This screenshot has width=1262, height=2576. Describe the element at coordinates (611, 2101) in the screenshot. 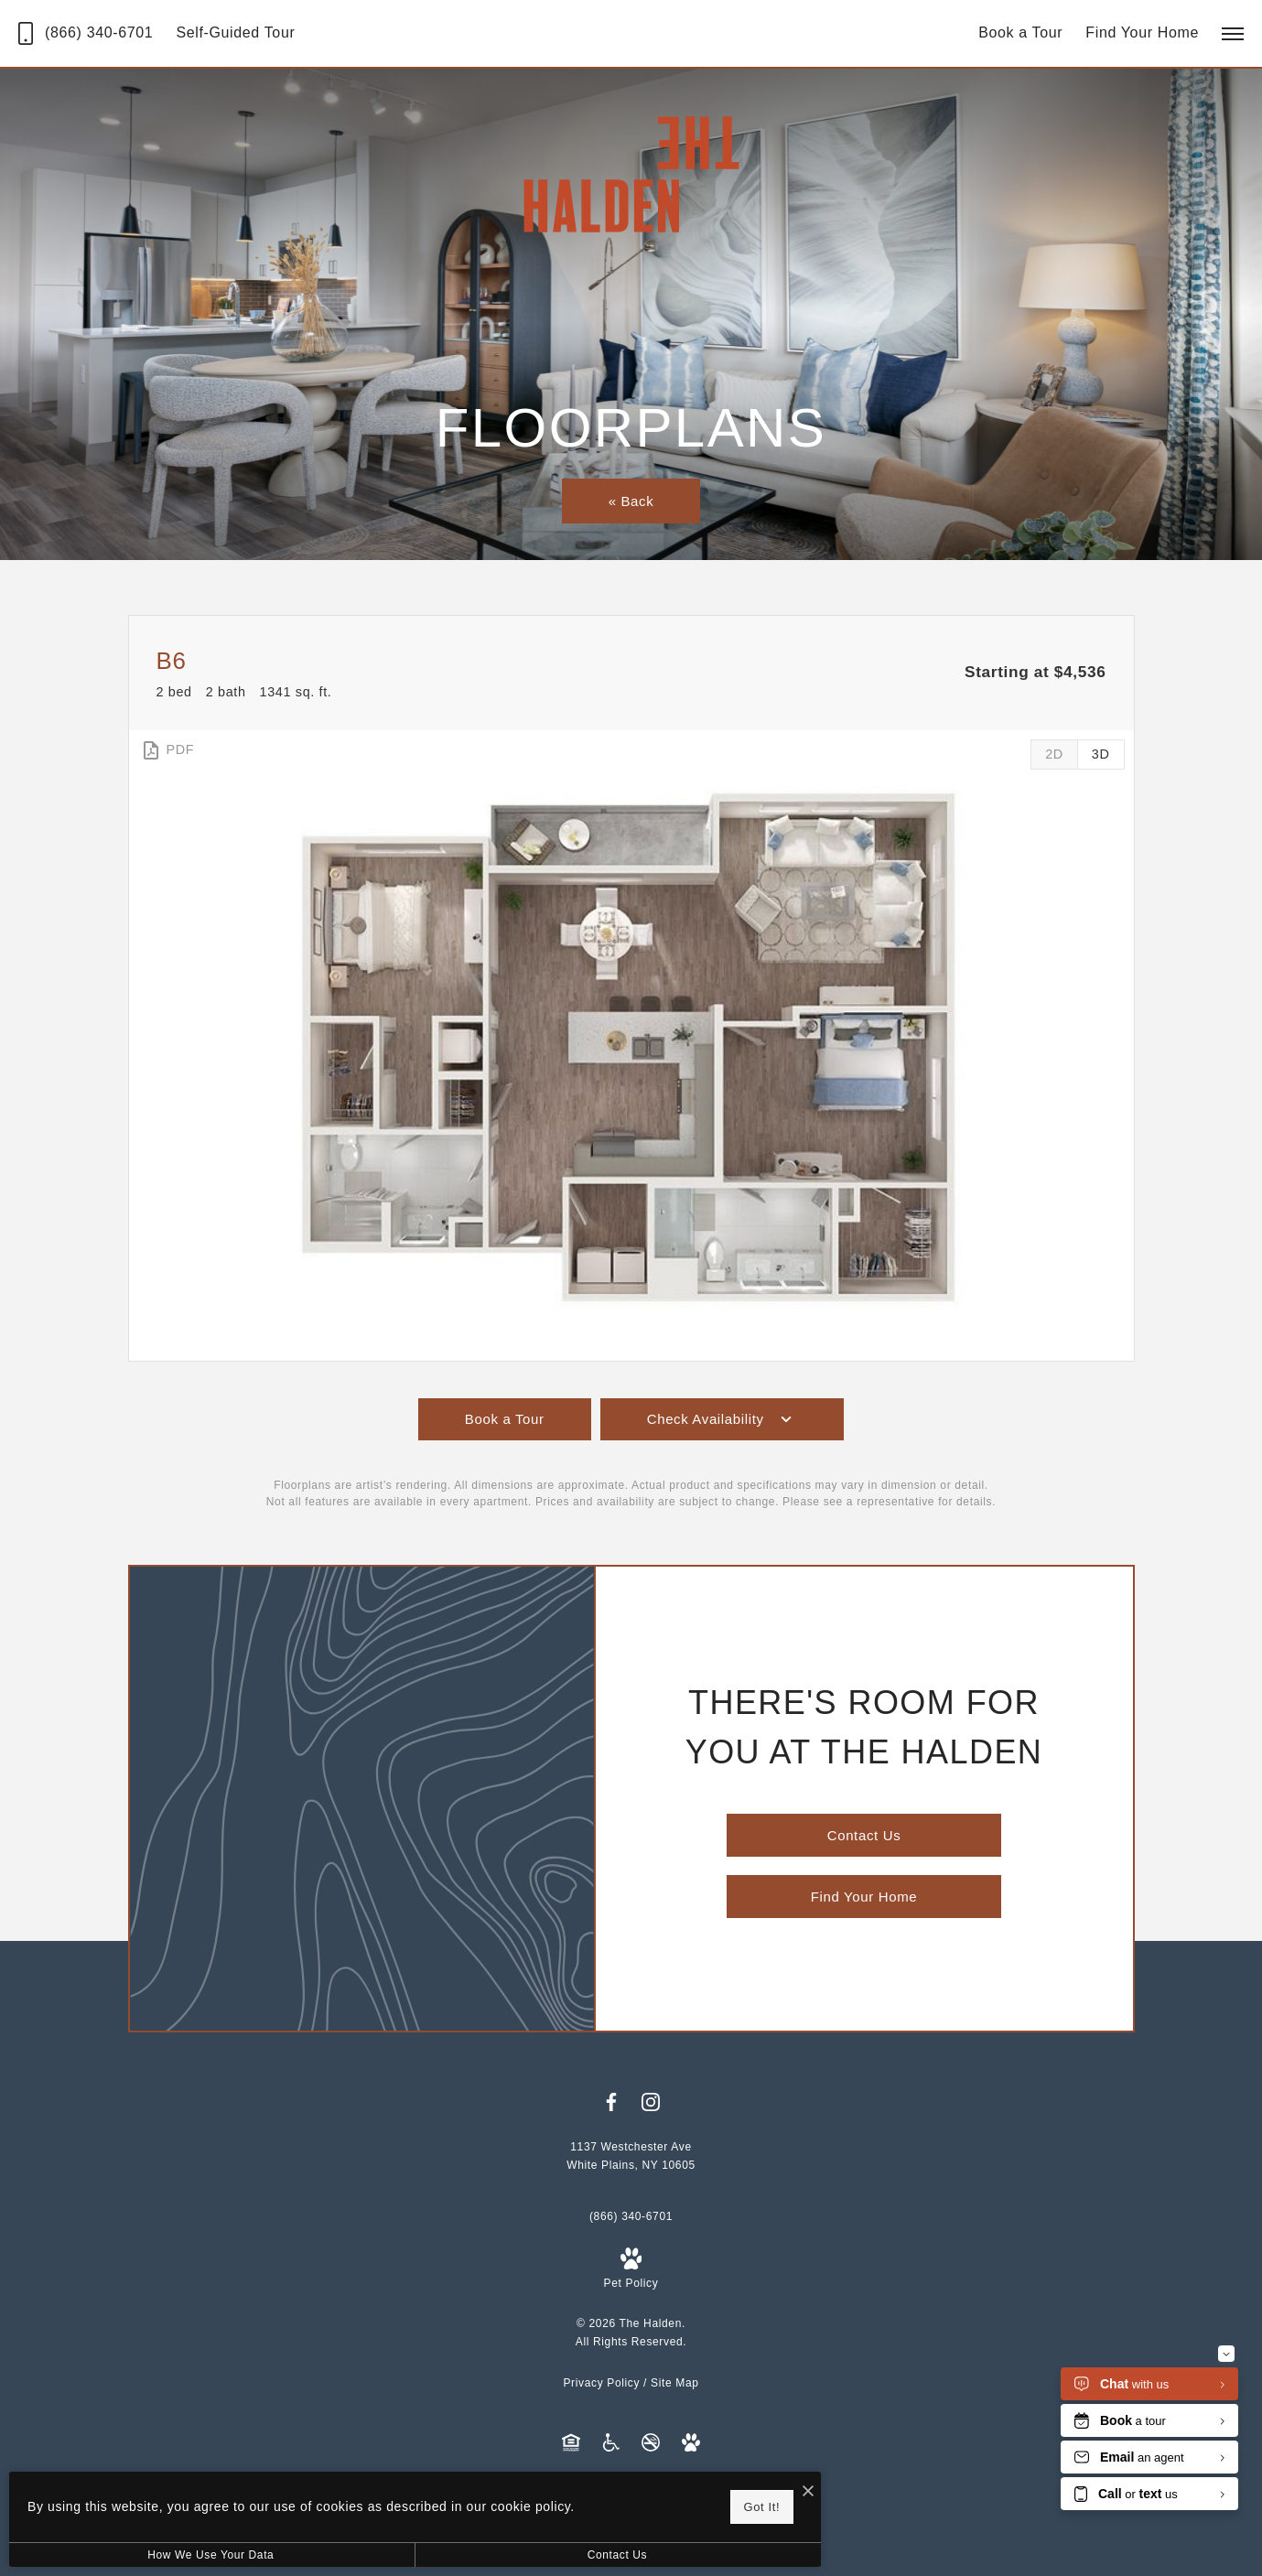

I see `[Follow us on Facebook]` at that location.